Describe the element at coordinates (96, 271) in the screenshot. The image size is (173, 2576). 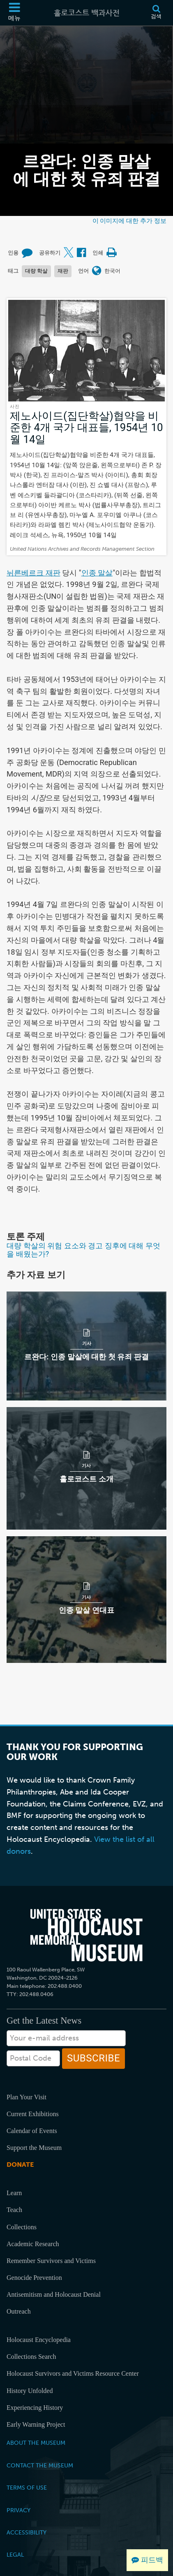
I see `[언어 메뉴 열기]` at that location.